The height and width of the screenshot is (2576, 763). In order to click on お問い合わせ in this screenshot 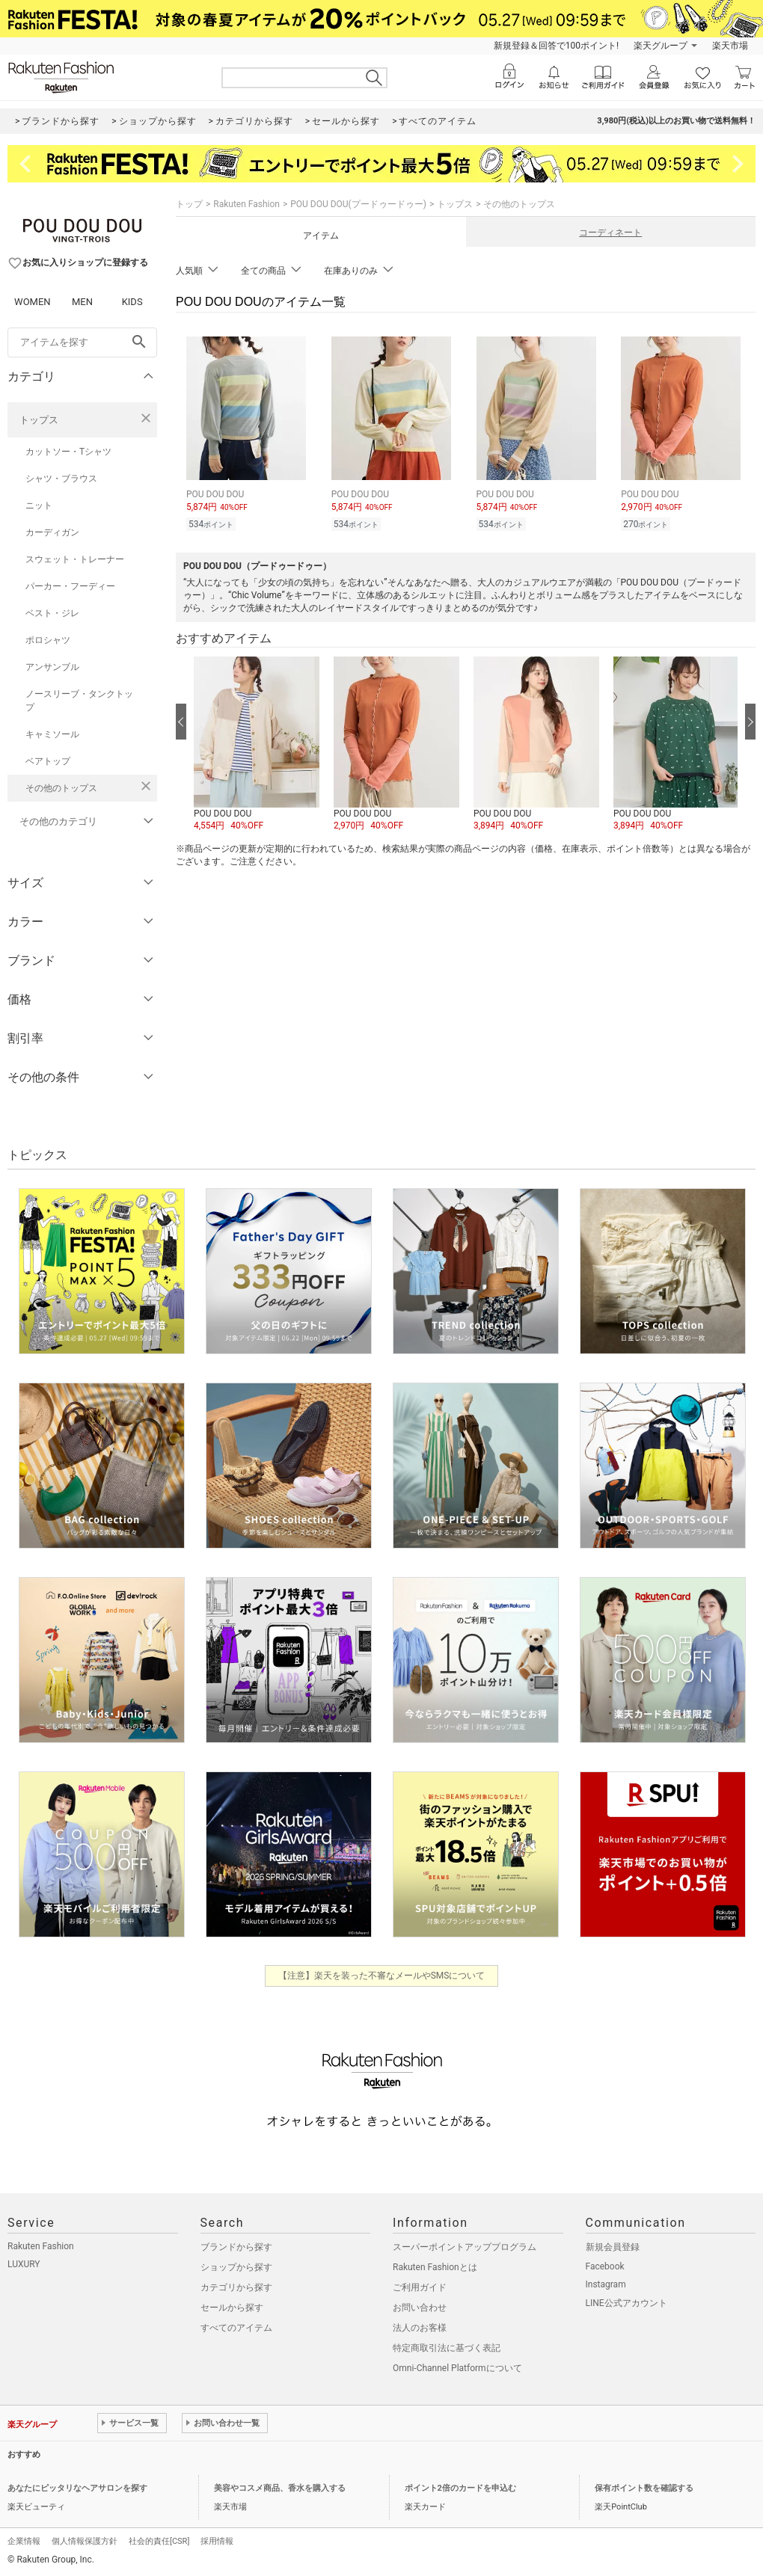, I will do `click(420, 2307)`.